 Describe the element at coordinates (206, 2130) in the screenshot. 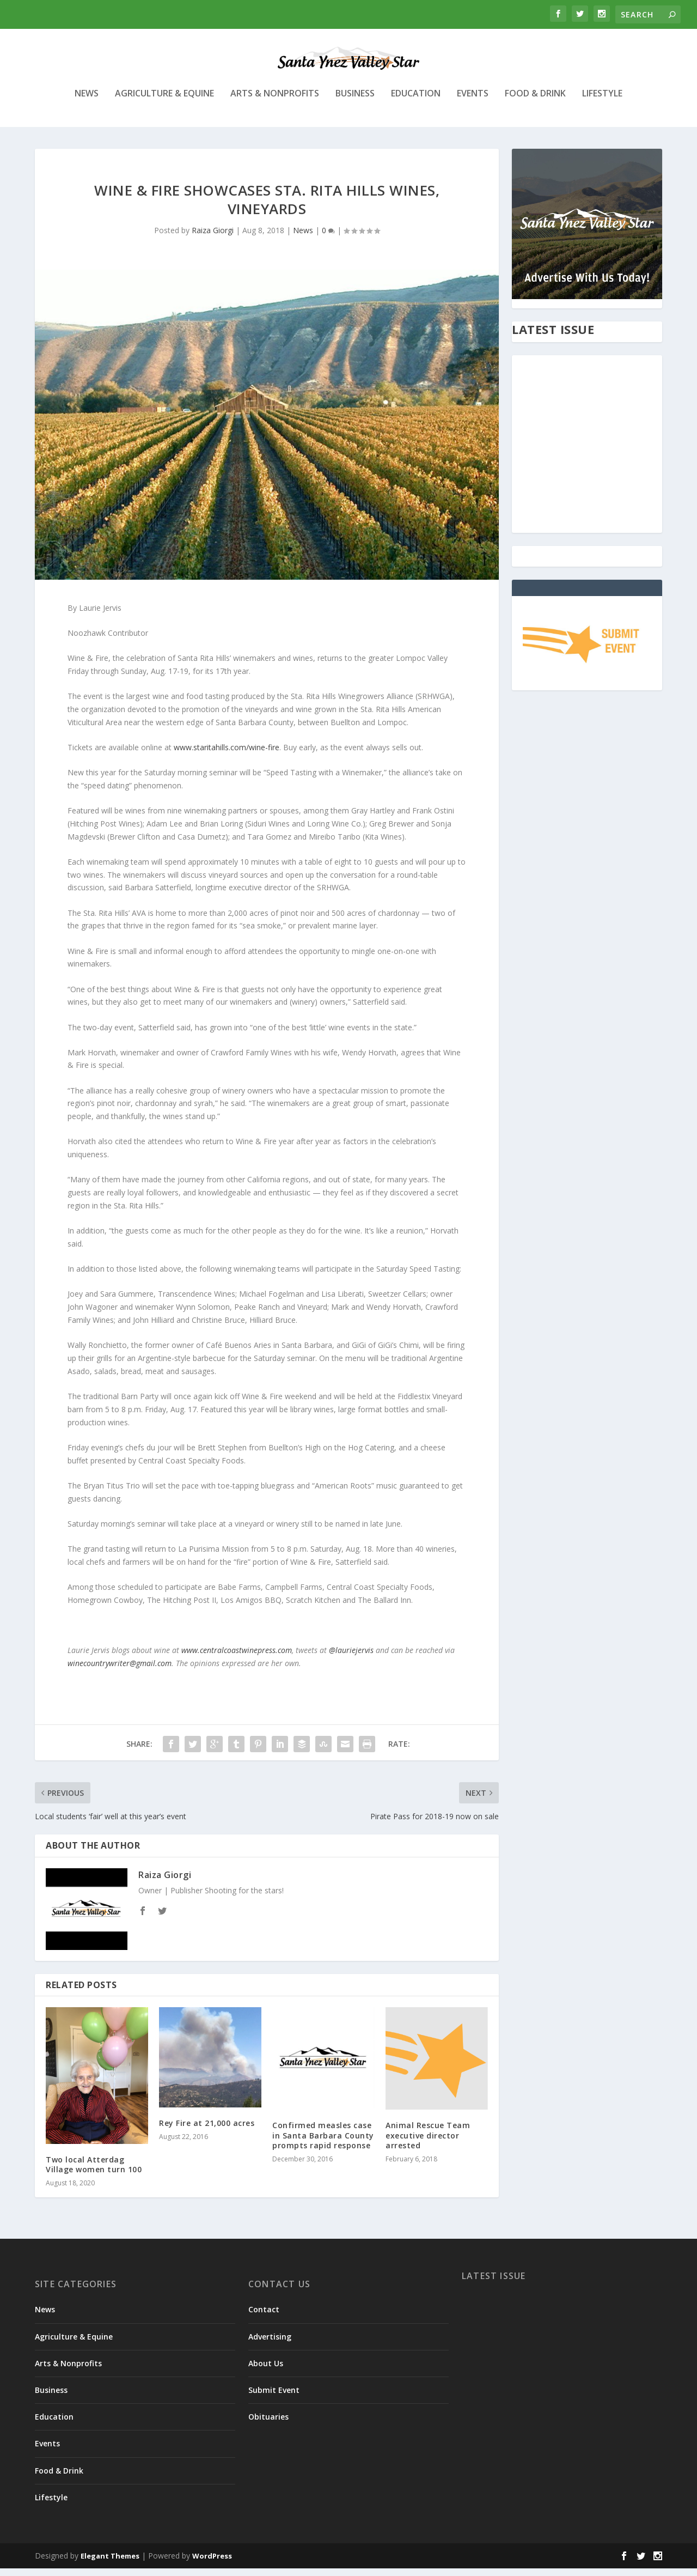

I see `Rey Fire at 21,000 acres` at that location.